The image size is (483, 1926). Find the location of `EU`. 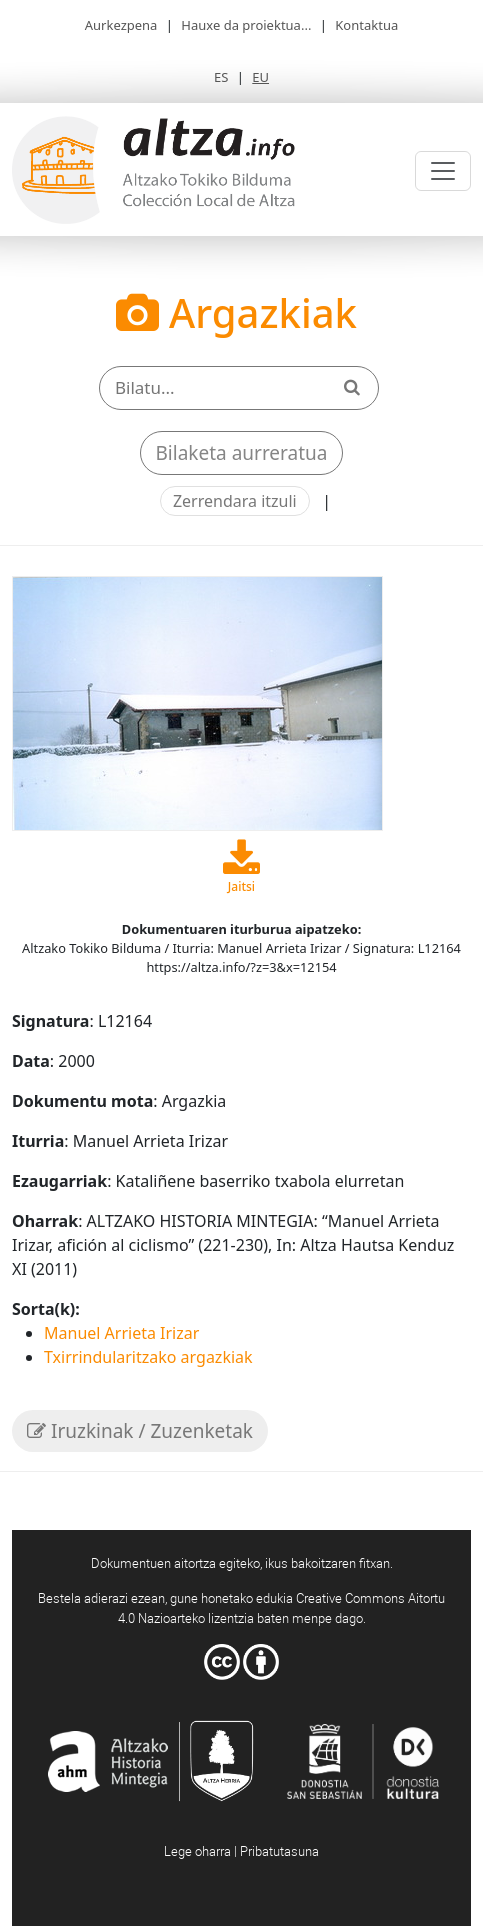

EU is located at coordinates (260, 77).